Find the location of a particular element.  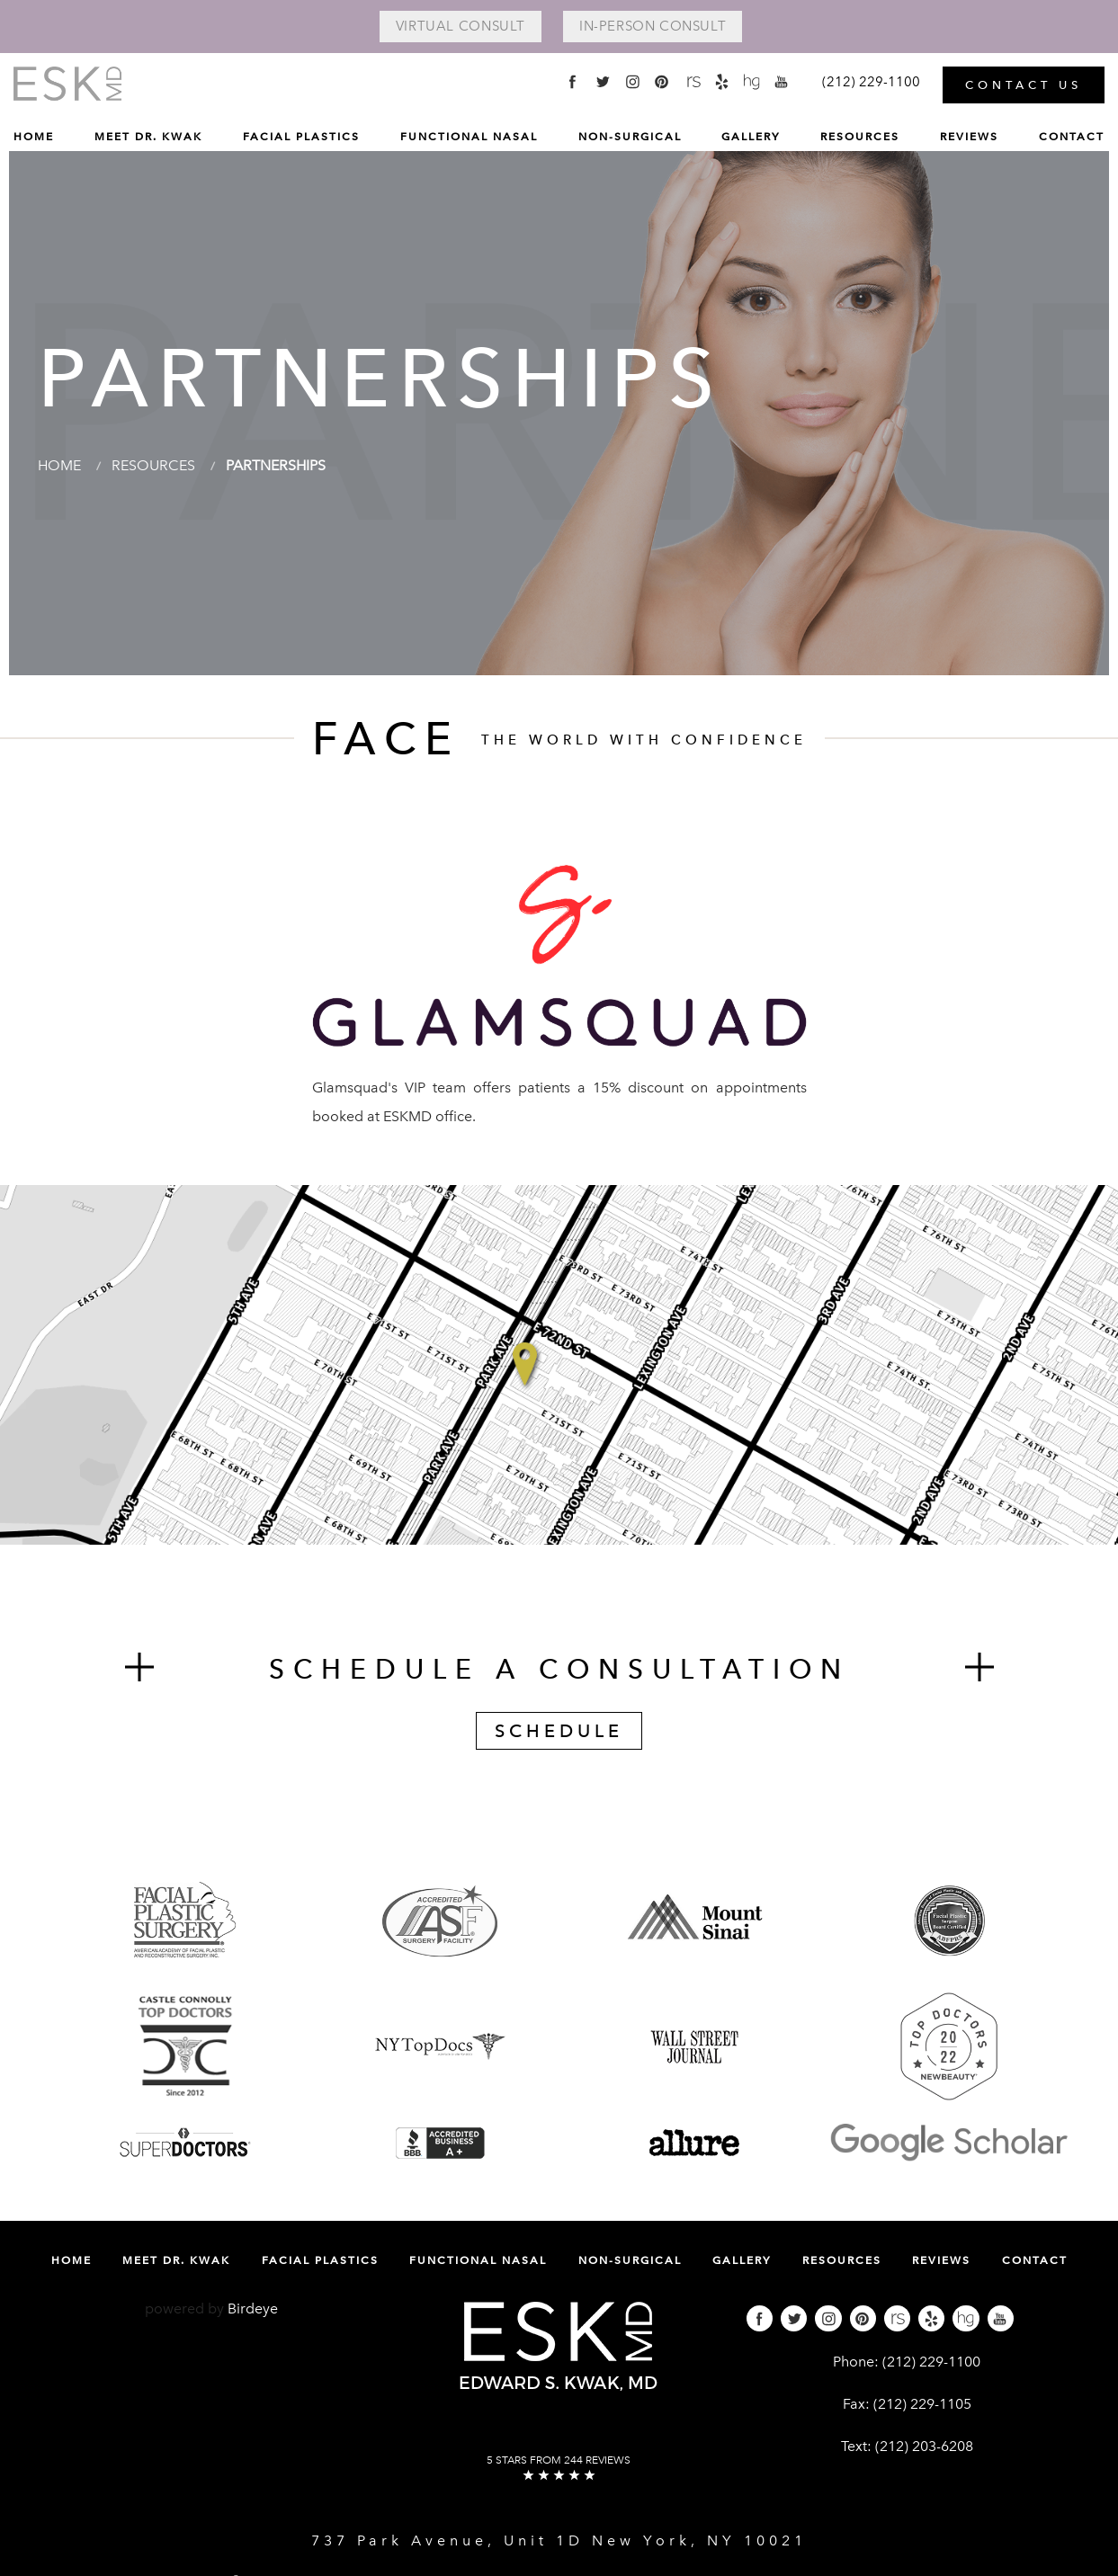

737 Park Avenue, Unit 1D New York, NY 10021 is located at coordinates (559, 2540).